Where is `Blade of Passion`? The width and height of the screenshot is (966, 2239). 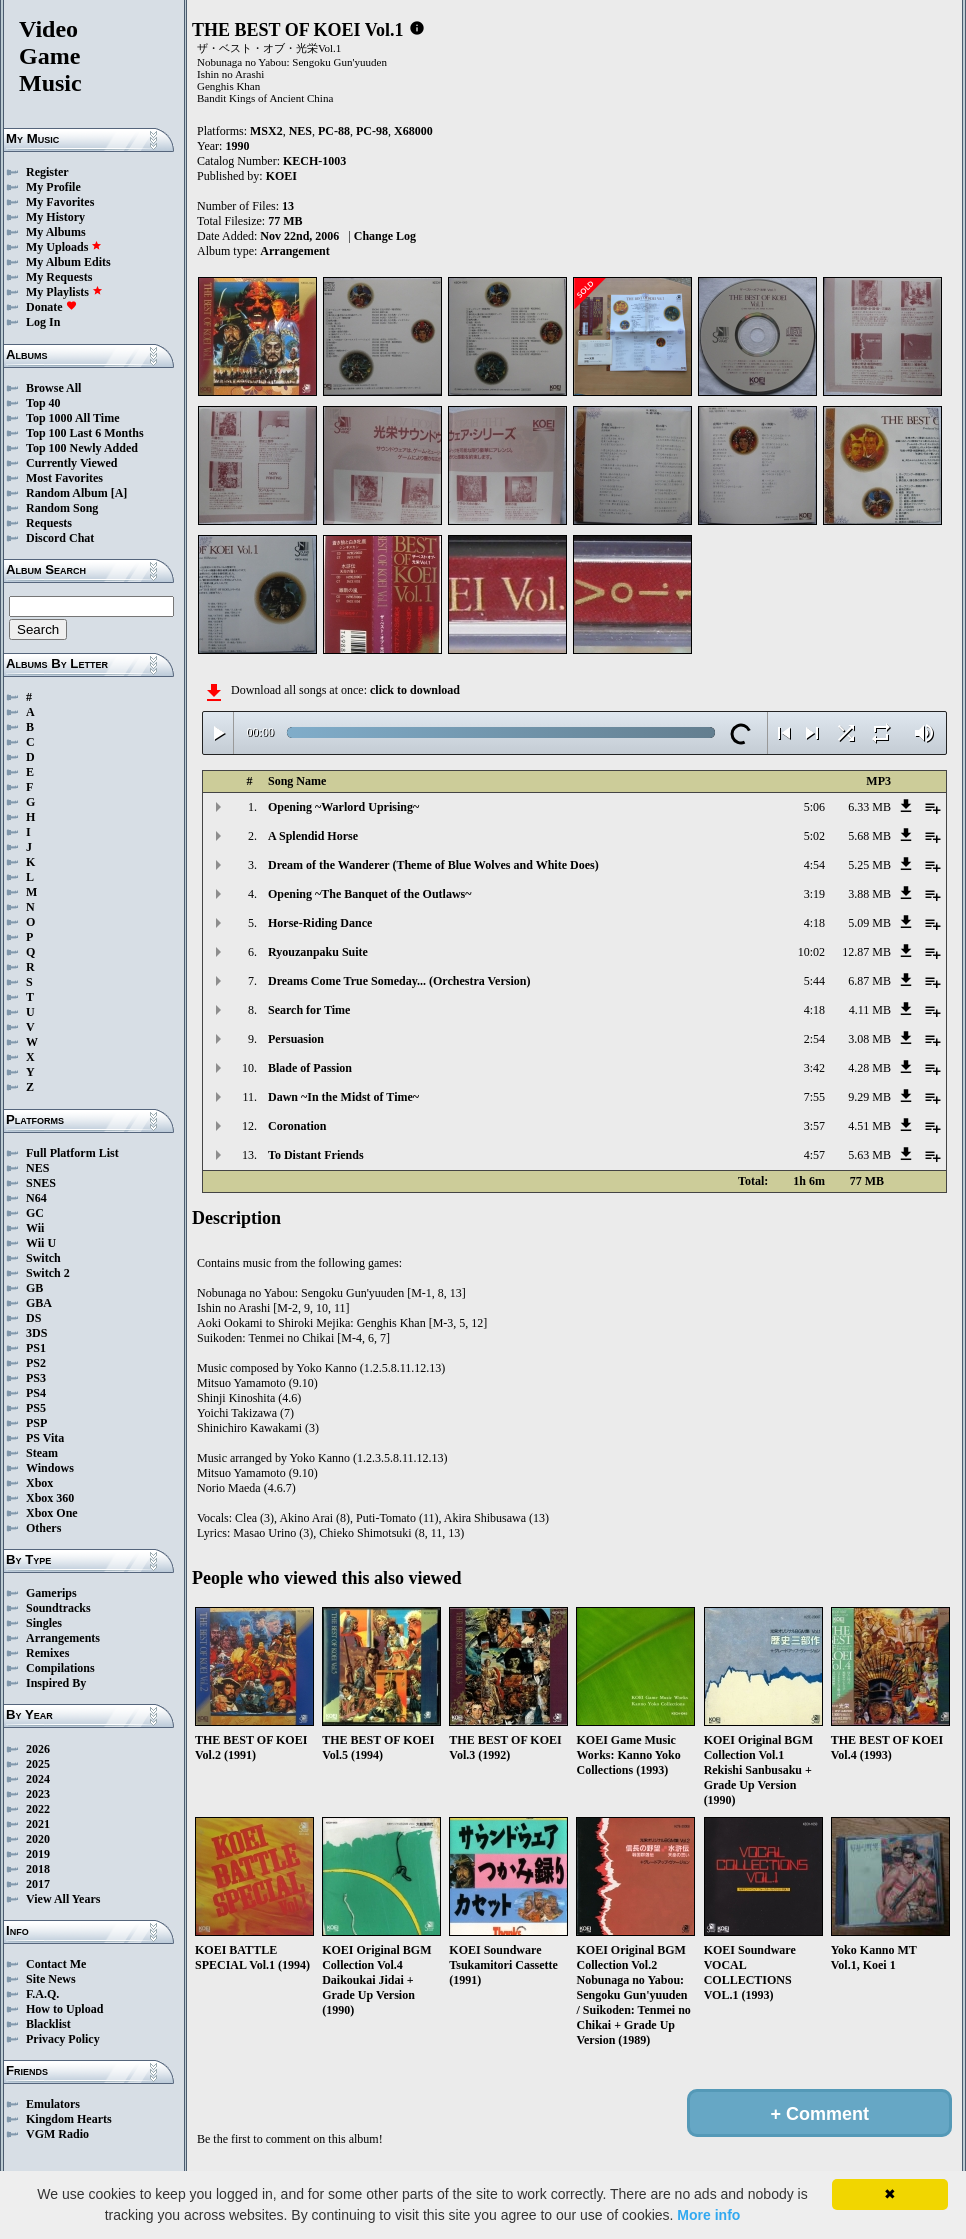 Blade of Passion is located at coordinates (310, 1068).